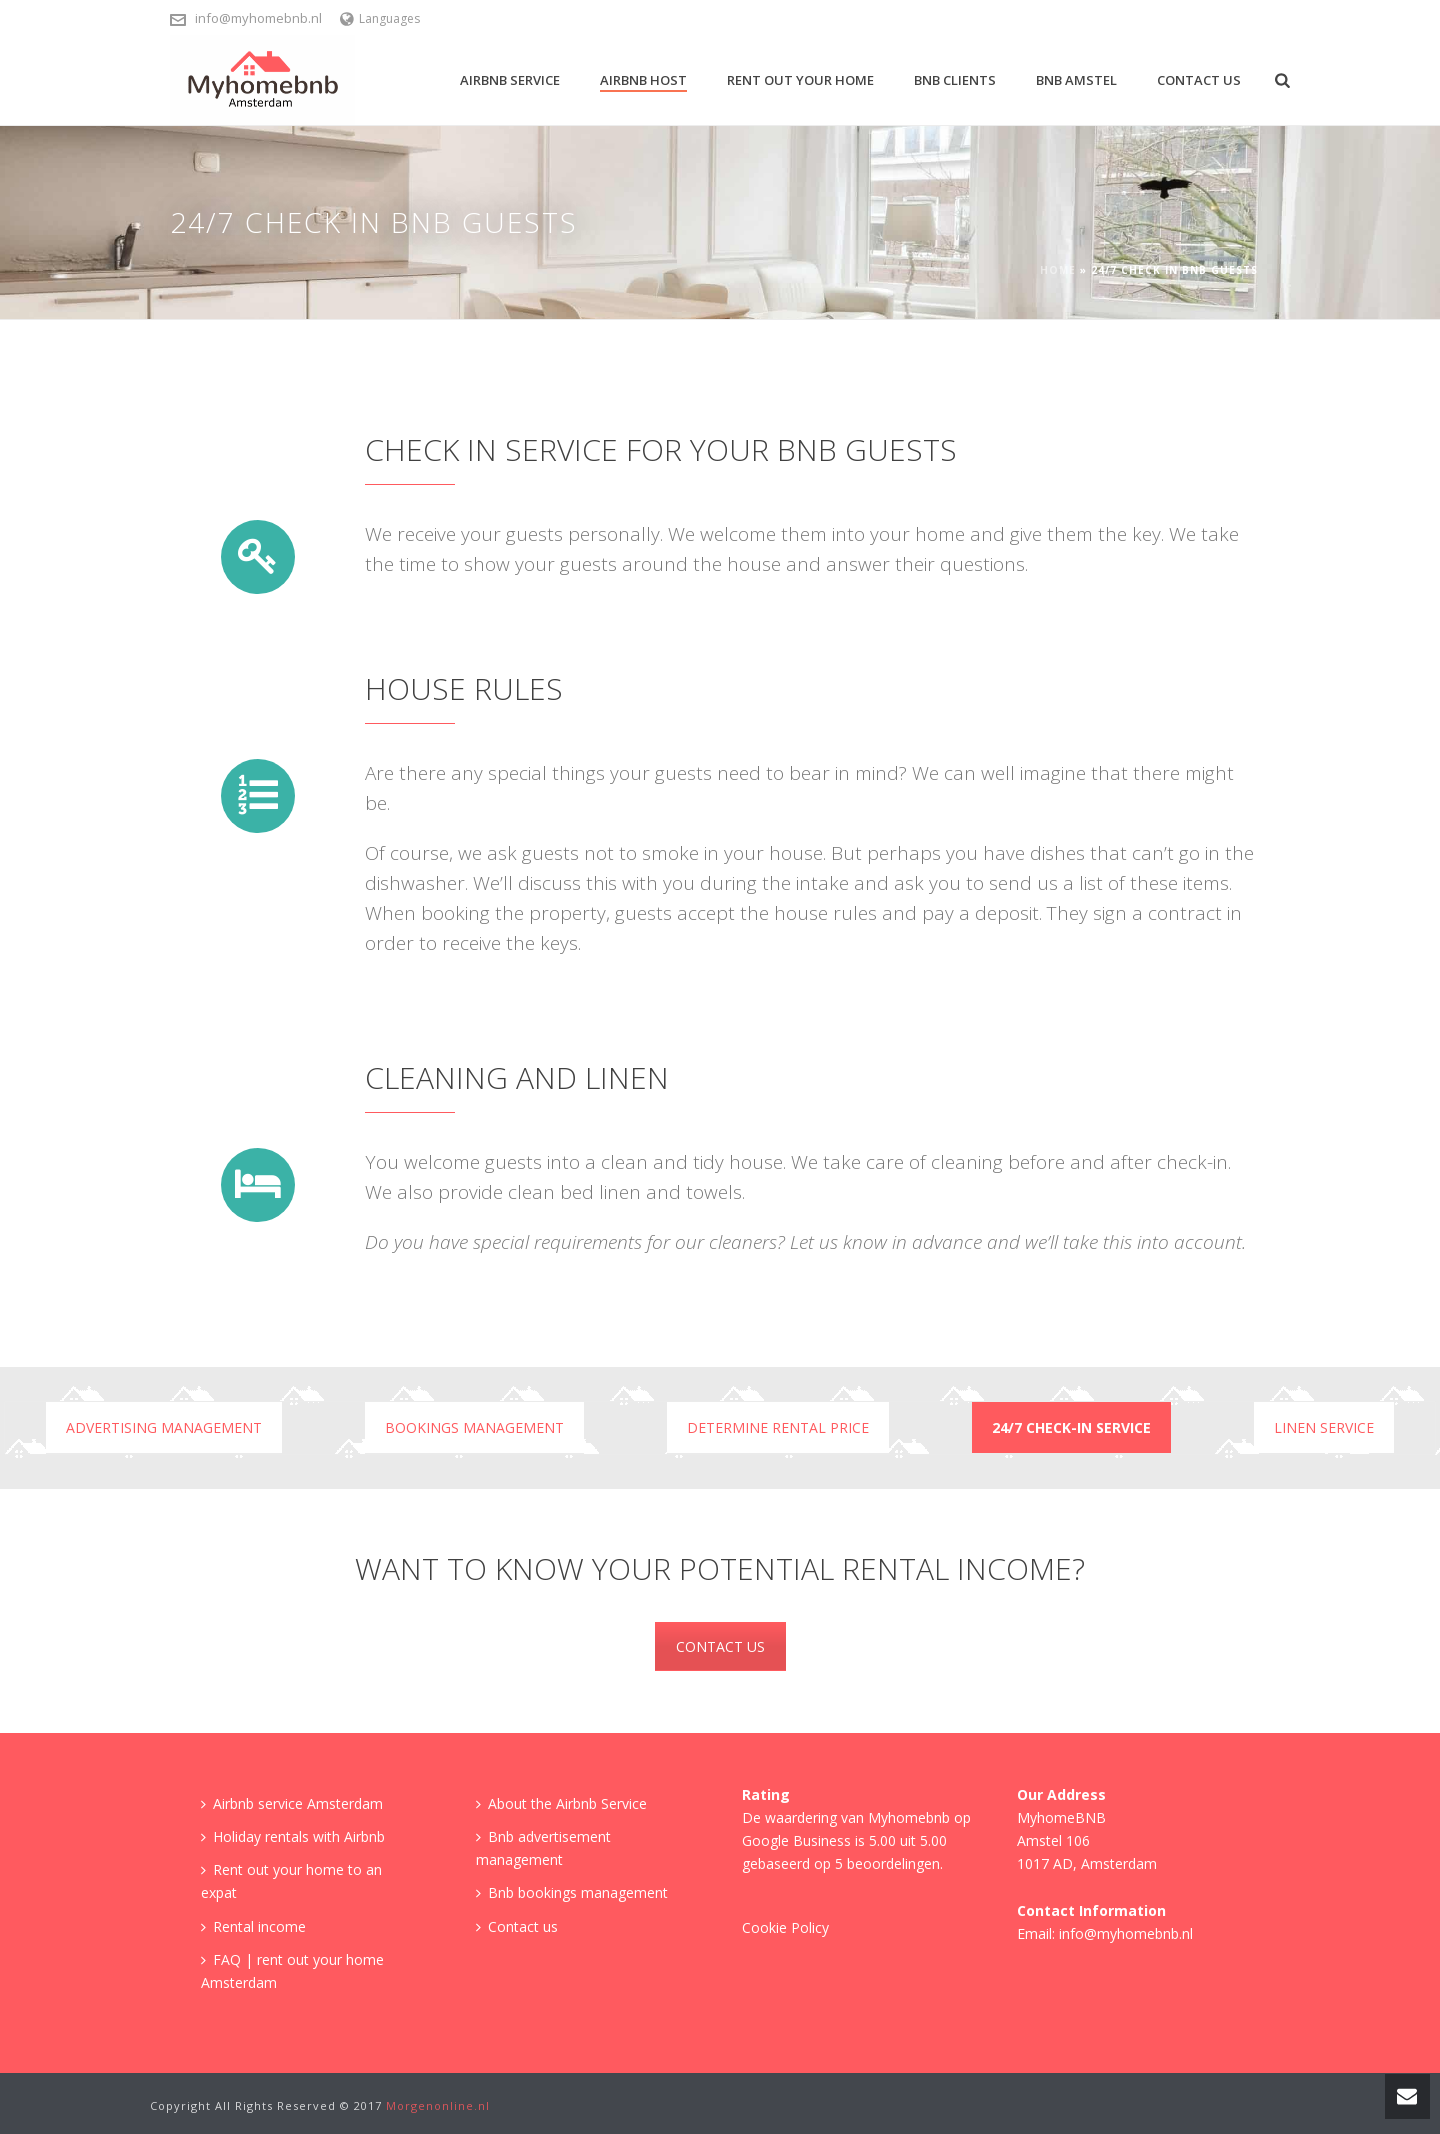 Image resolution: width=1440 pixels, height=2134 pixels. Describe the element at coordinates (292, 1803) in the screenshot. I see `Airbnb service Amsterdam` at that location.